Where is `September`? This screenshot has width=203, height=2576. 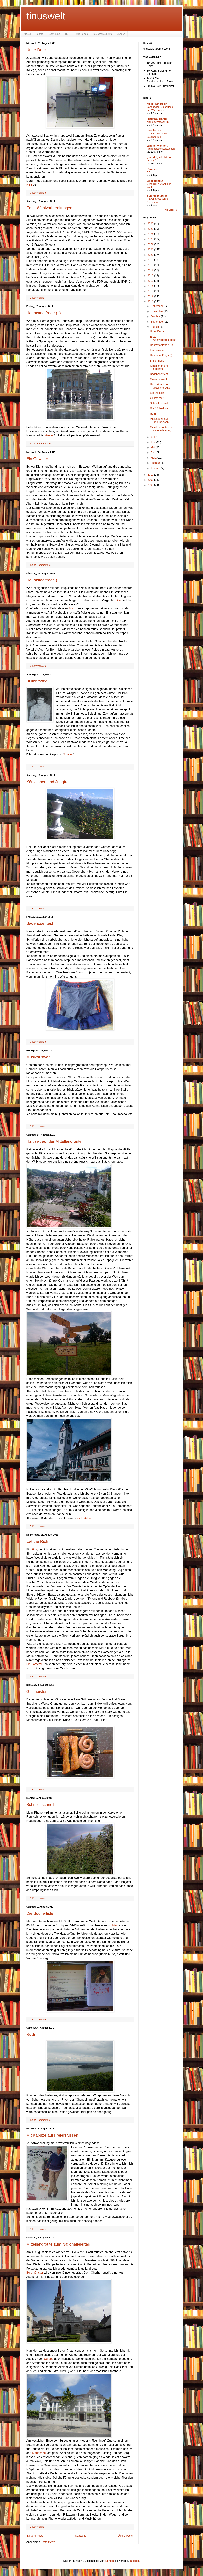
September is located at coordinates (157, 321).